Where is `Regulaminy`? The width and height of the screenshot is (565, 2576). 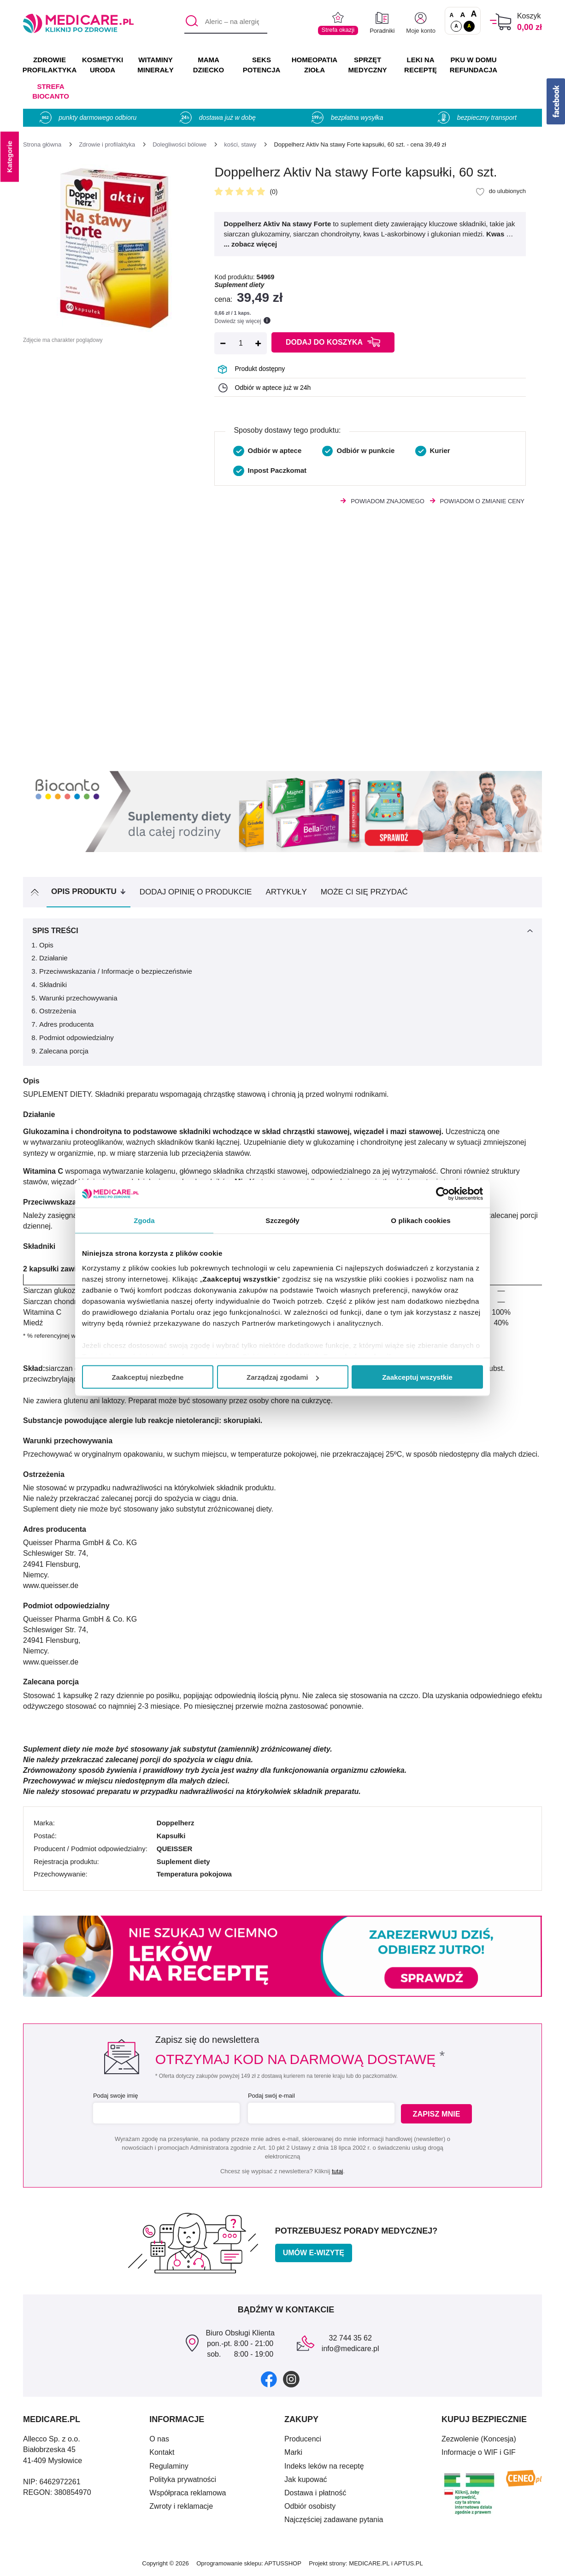
Regulaminy is located at coordinates (168, 2466).